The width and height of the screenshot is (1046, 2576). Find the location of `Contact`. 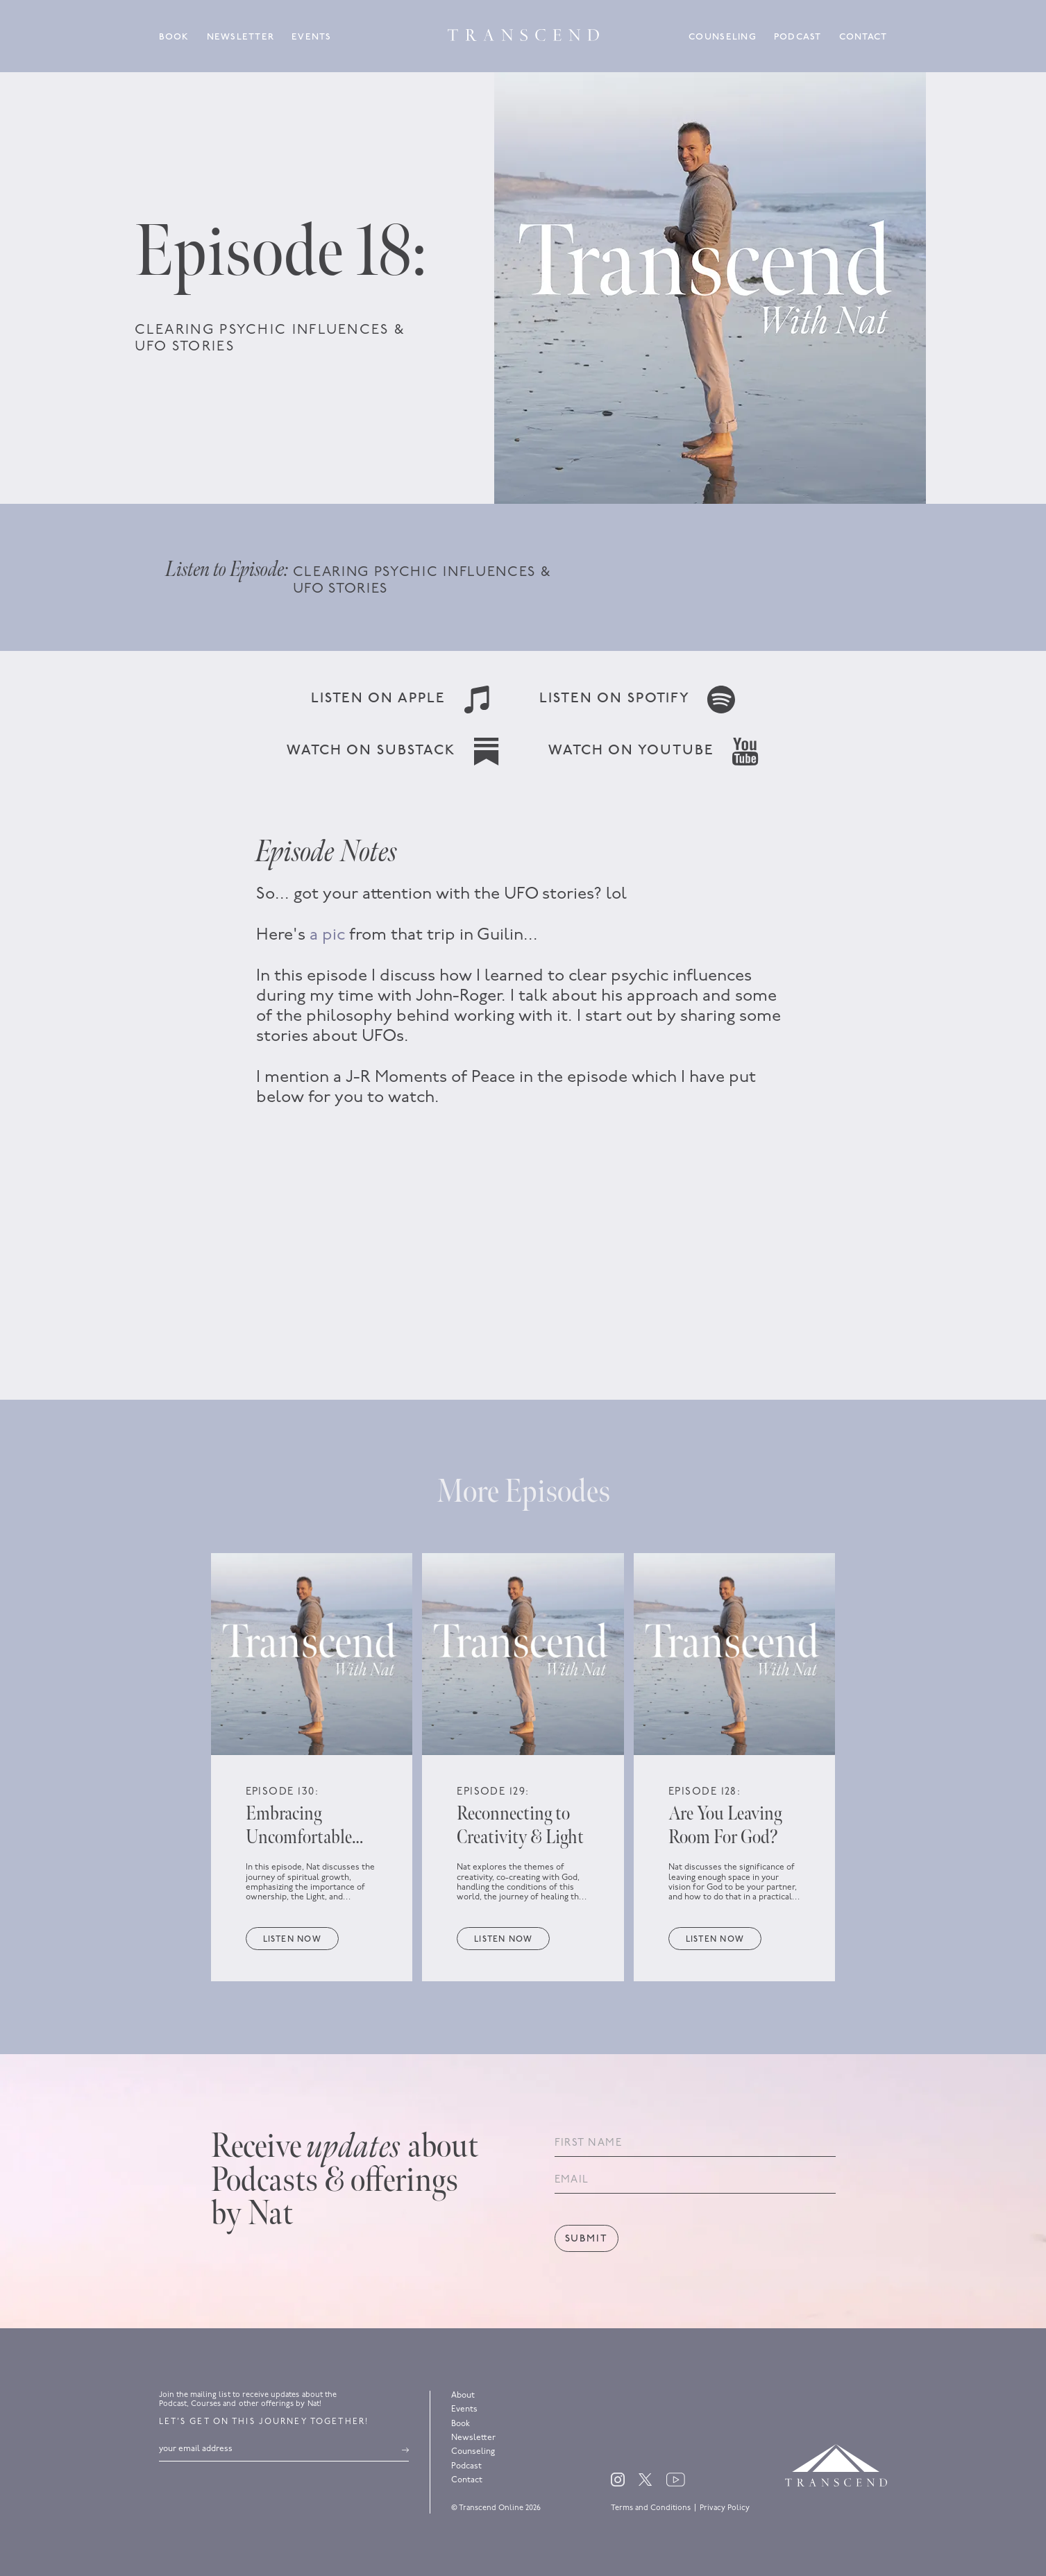

Contact is located at coordinates (863, 37).